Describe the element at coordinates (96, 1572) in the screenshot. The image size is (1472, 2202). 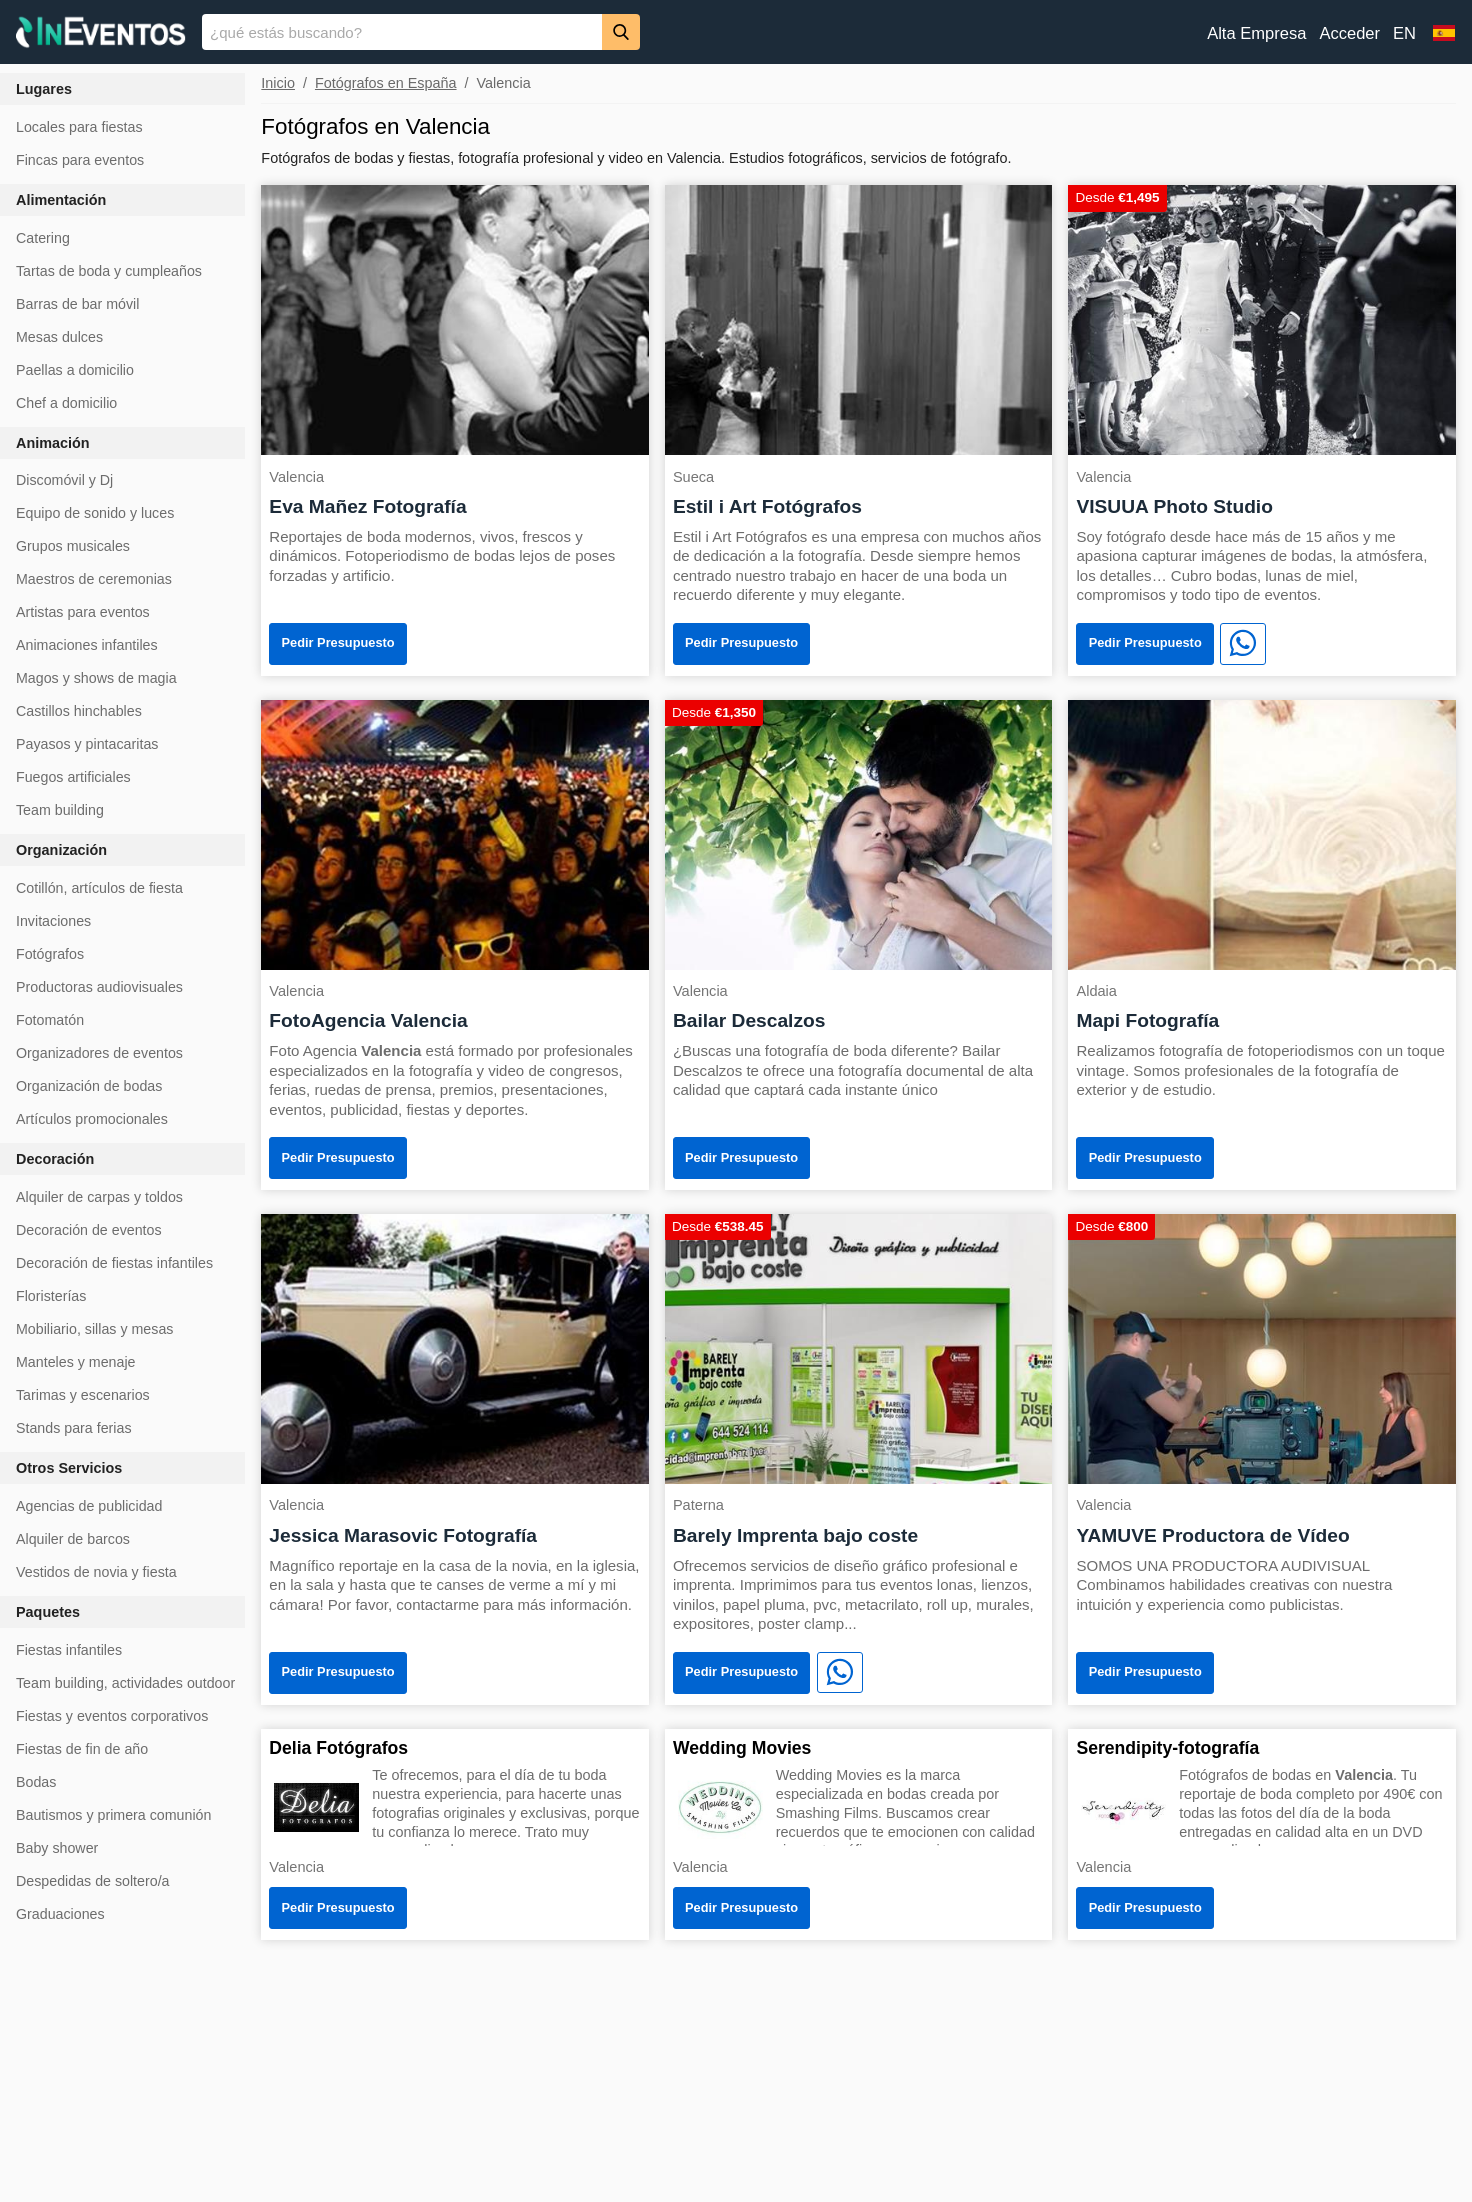
I see `Vestidos de novia y fiesta` at that location.